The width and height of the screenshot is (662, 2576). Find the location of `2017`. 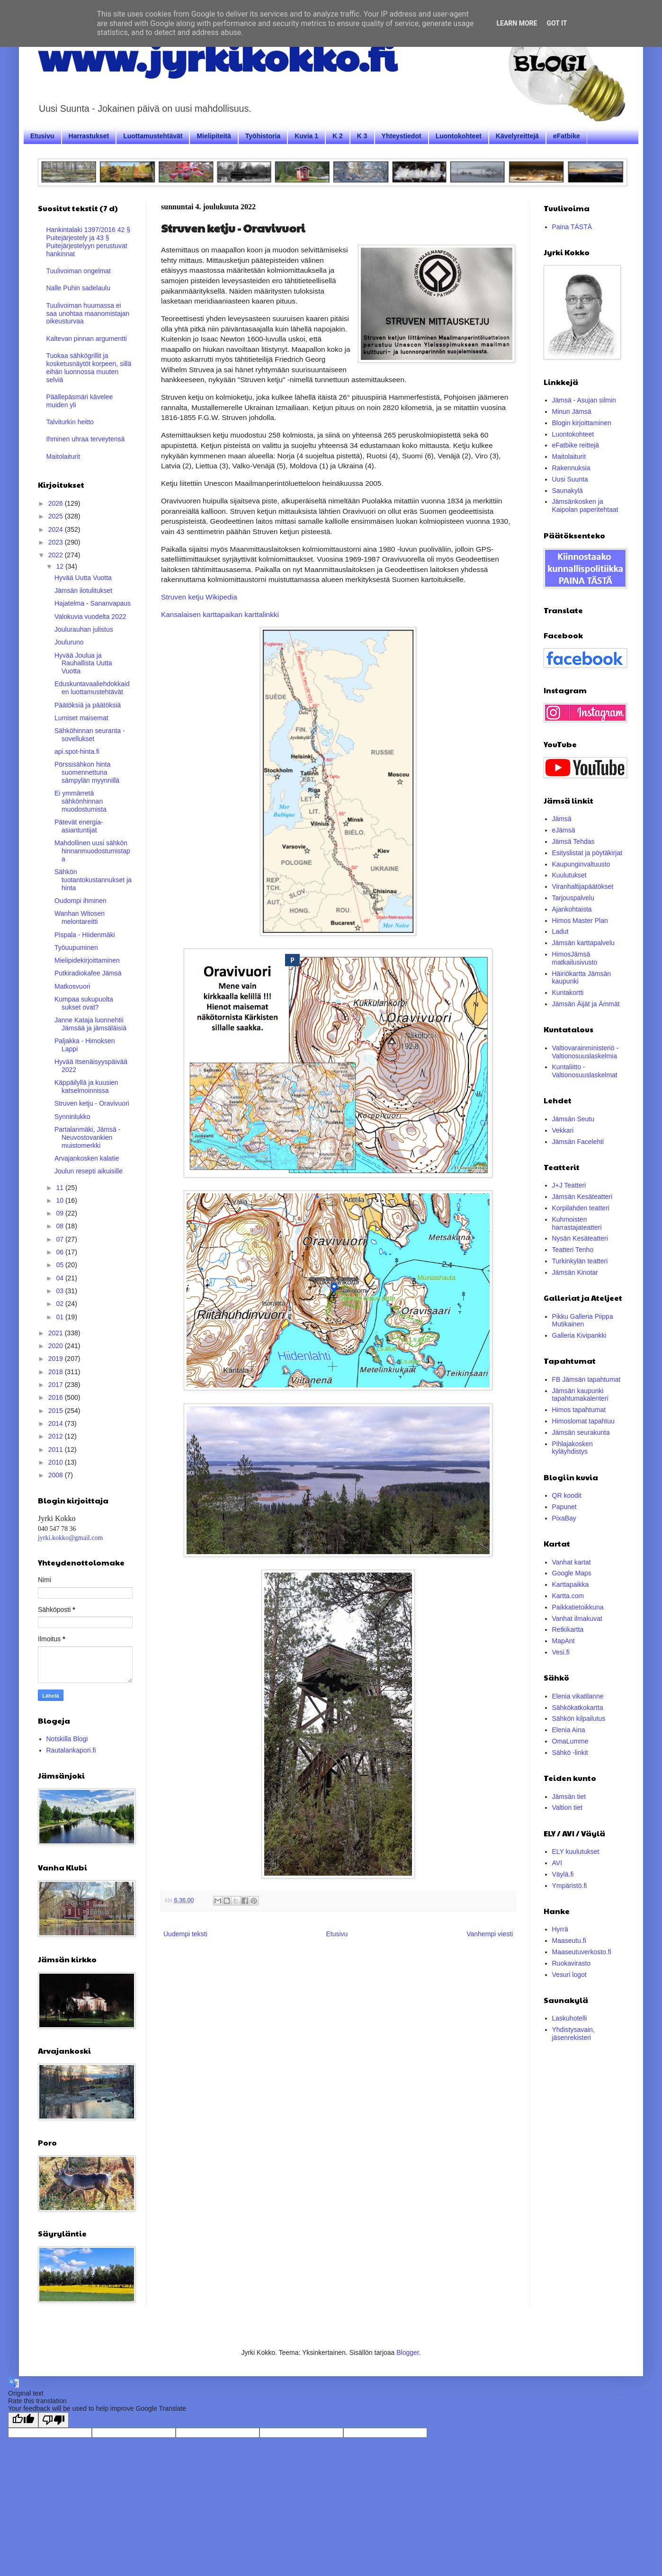

2017 is located at coordinates (56, 1384).